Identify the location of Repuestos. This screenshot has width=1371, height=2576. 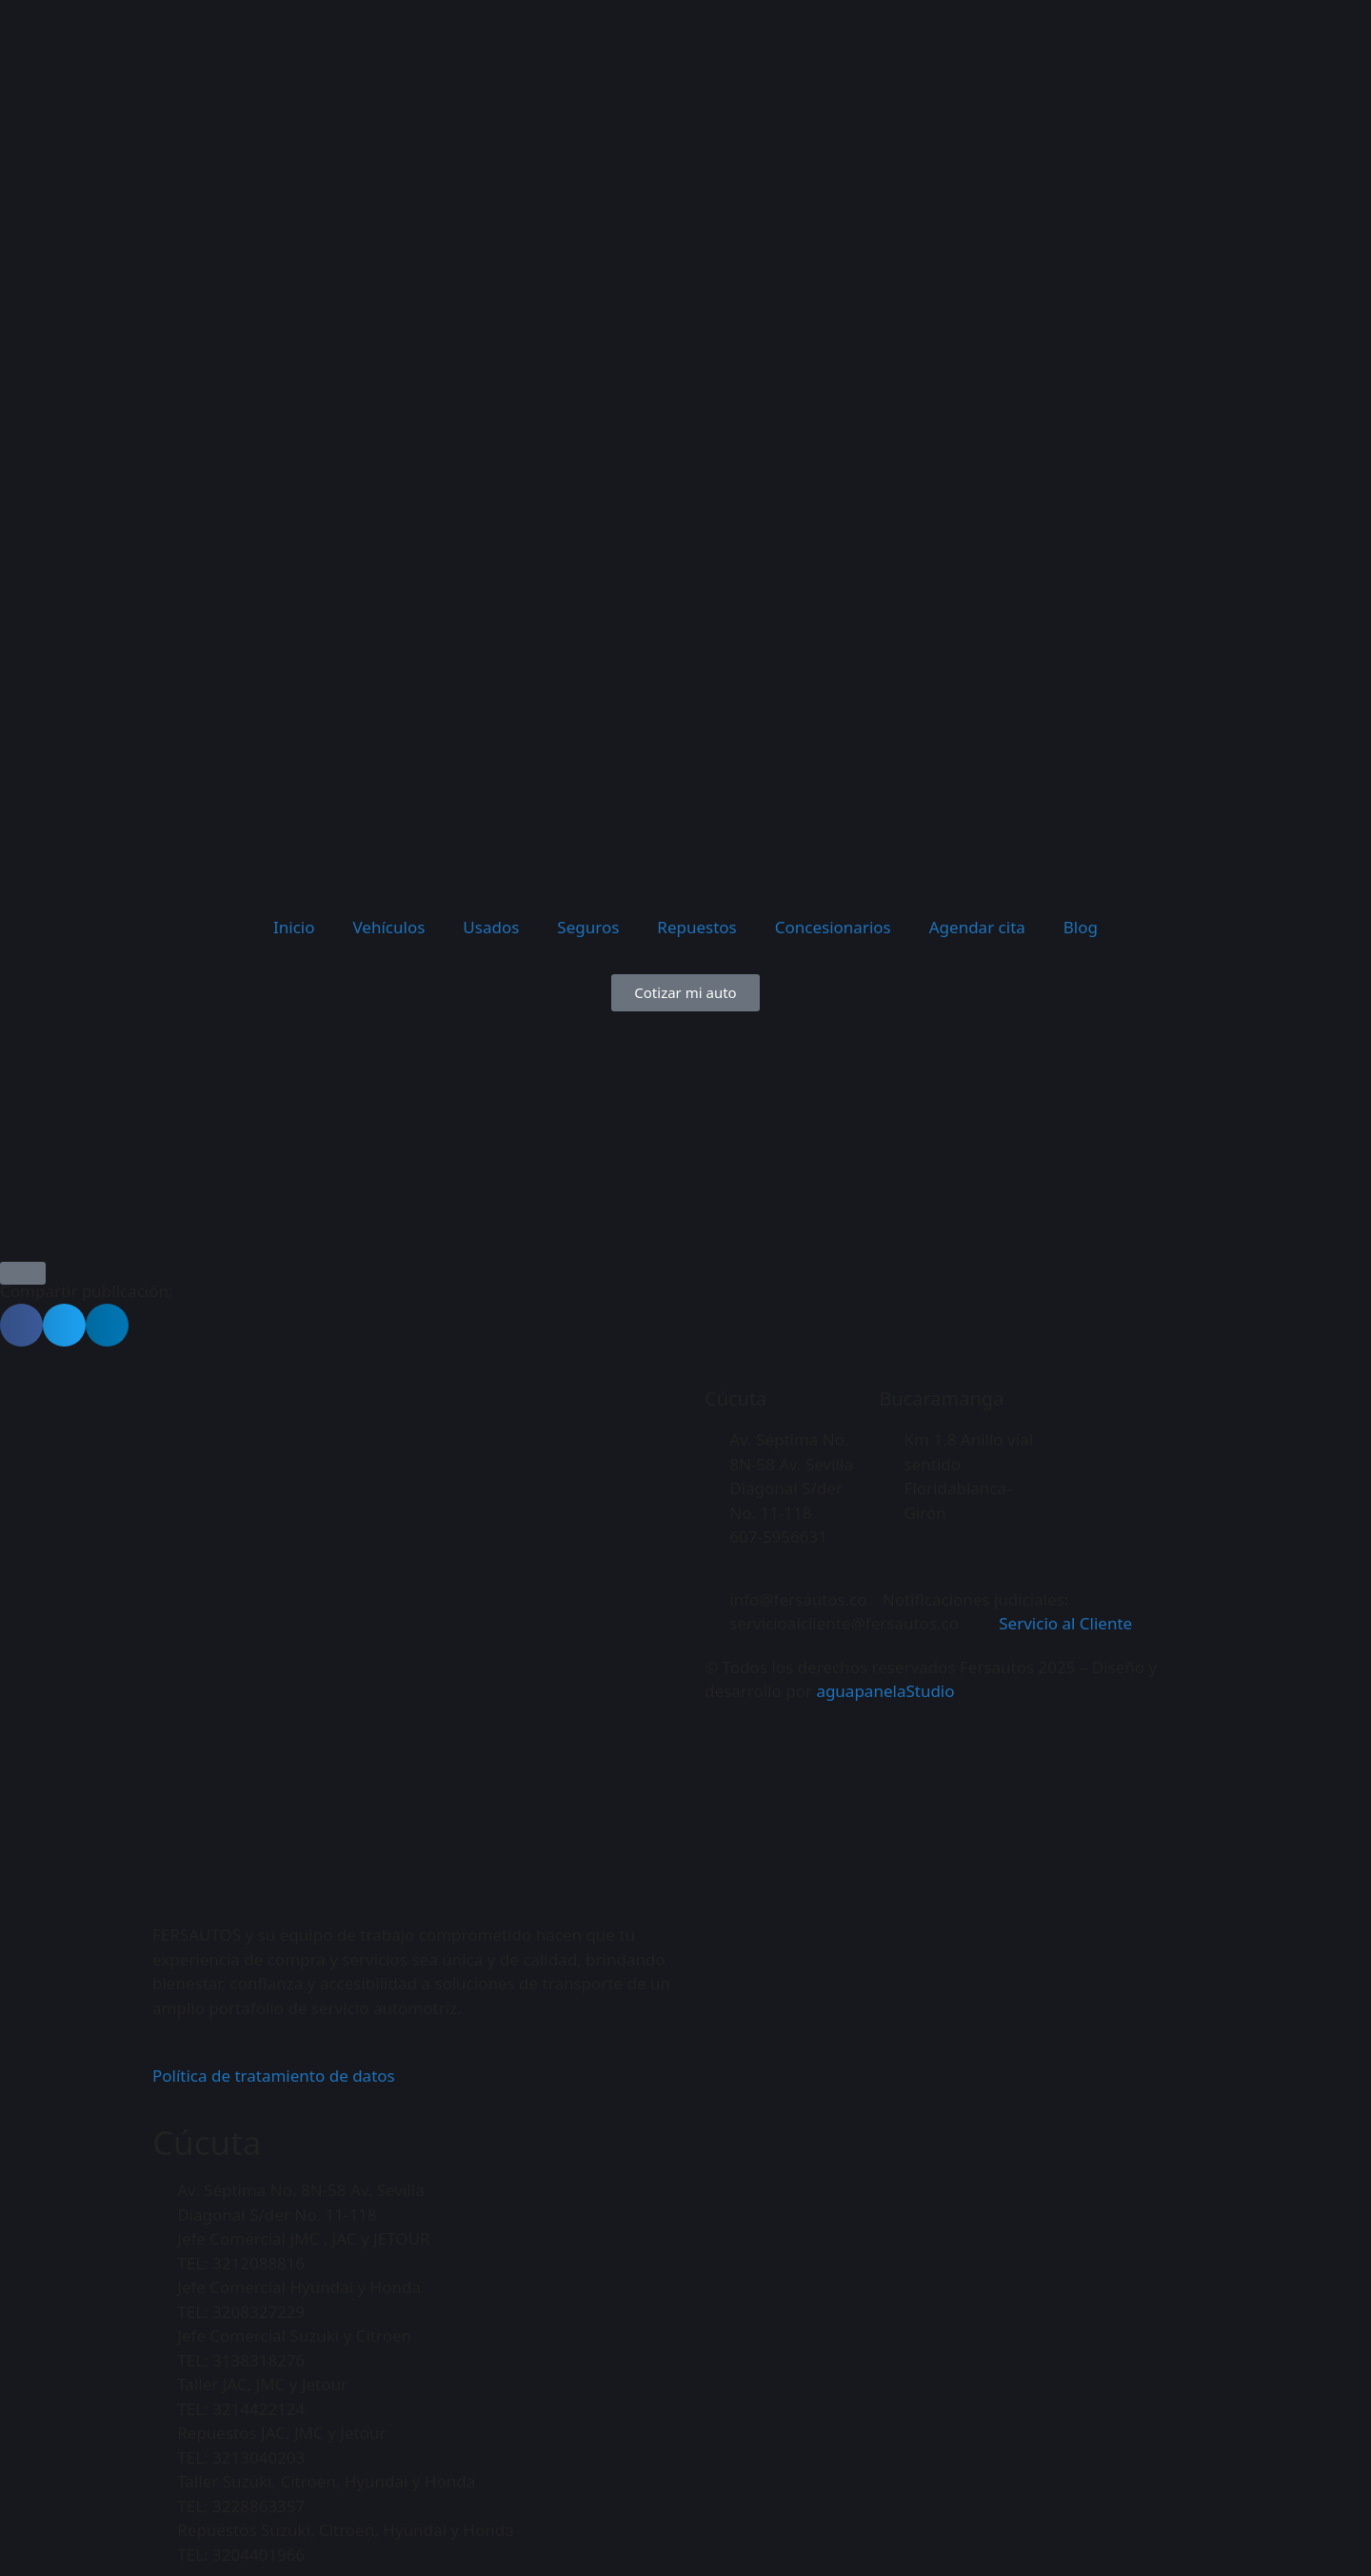
(696, 927).